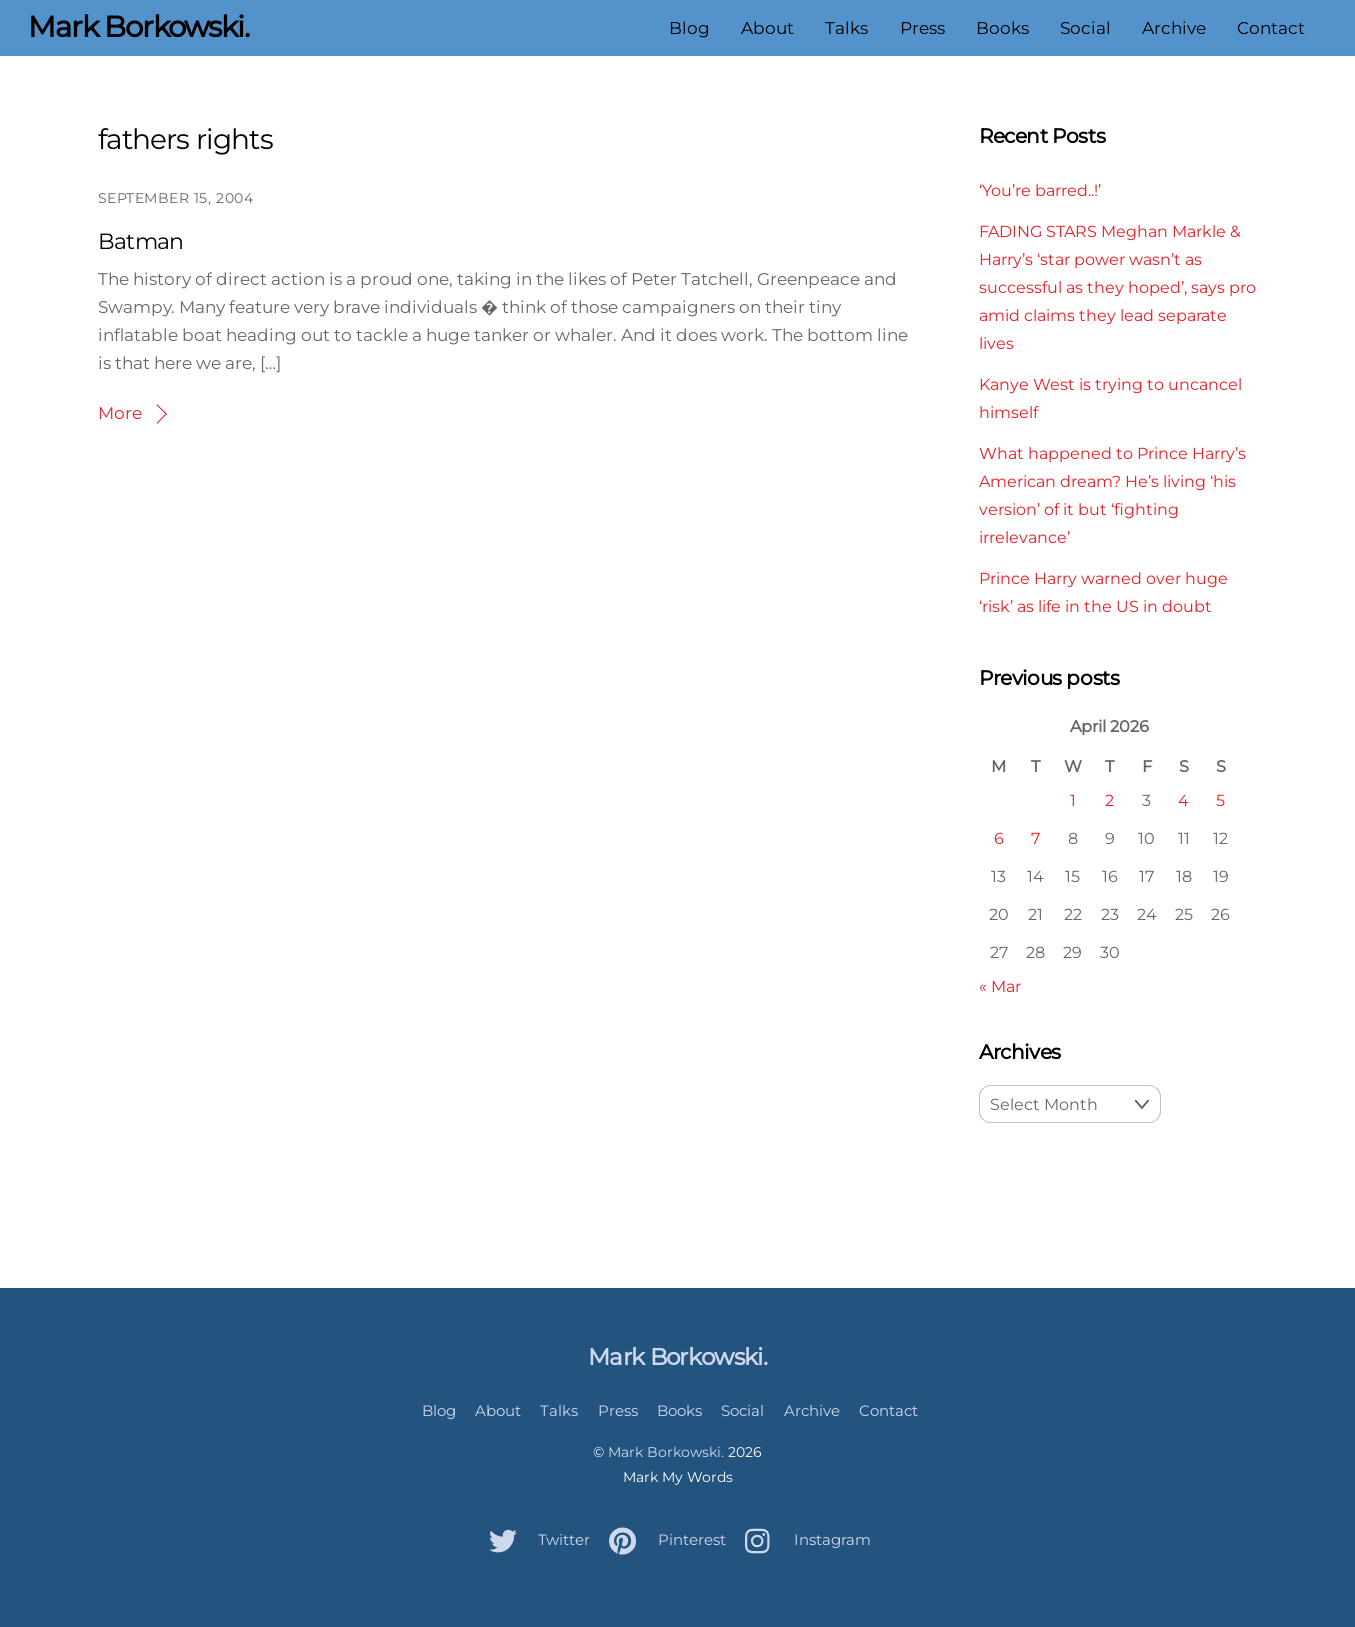 The height and width of the screenshot is (1627, 1355). Describe the element at coordinates (662, 1539) in the screenshot. I see `Pinterest [pinterest]` at that location.